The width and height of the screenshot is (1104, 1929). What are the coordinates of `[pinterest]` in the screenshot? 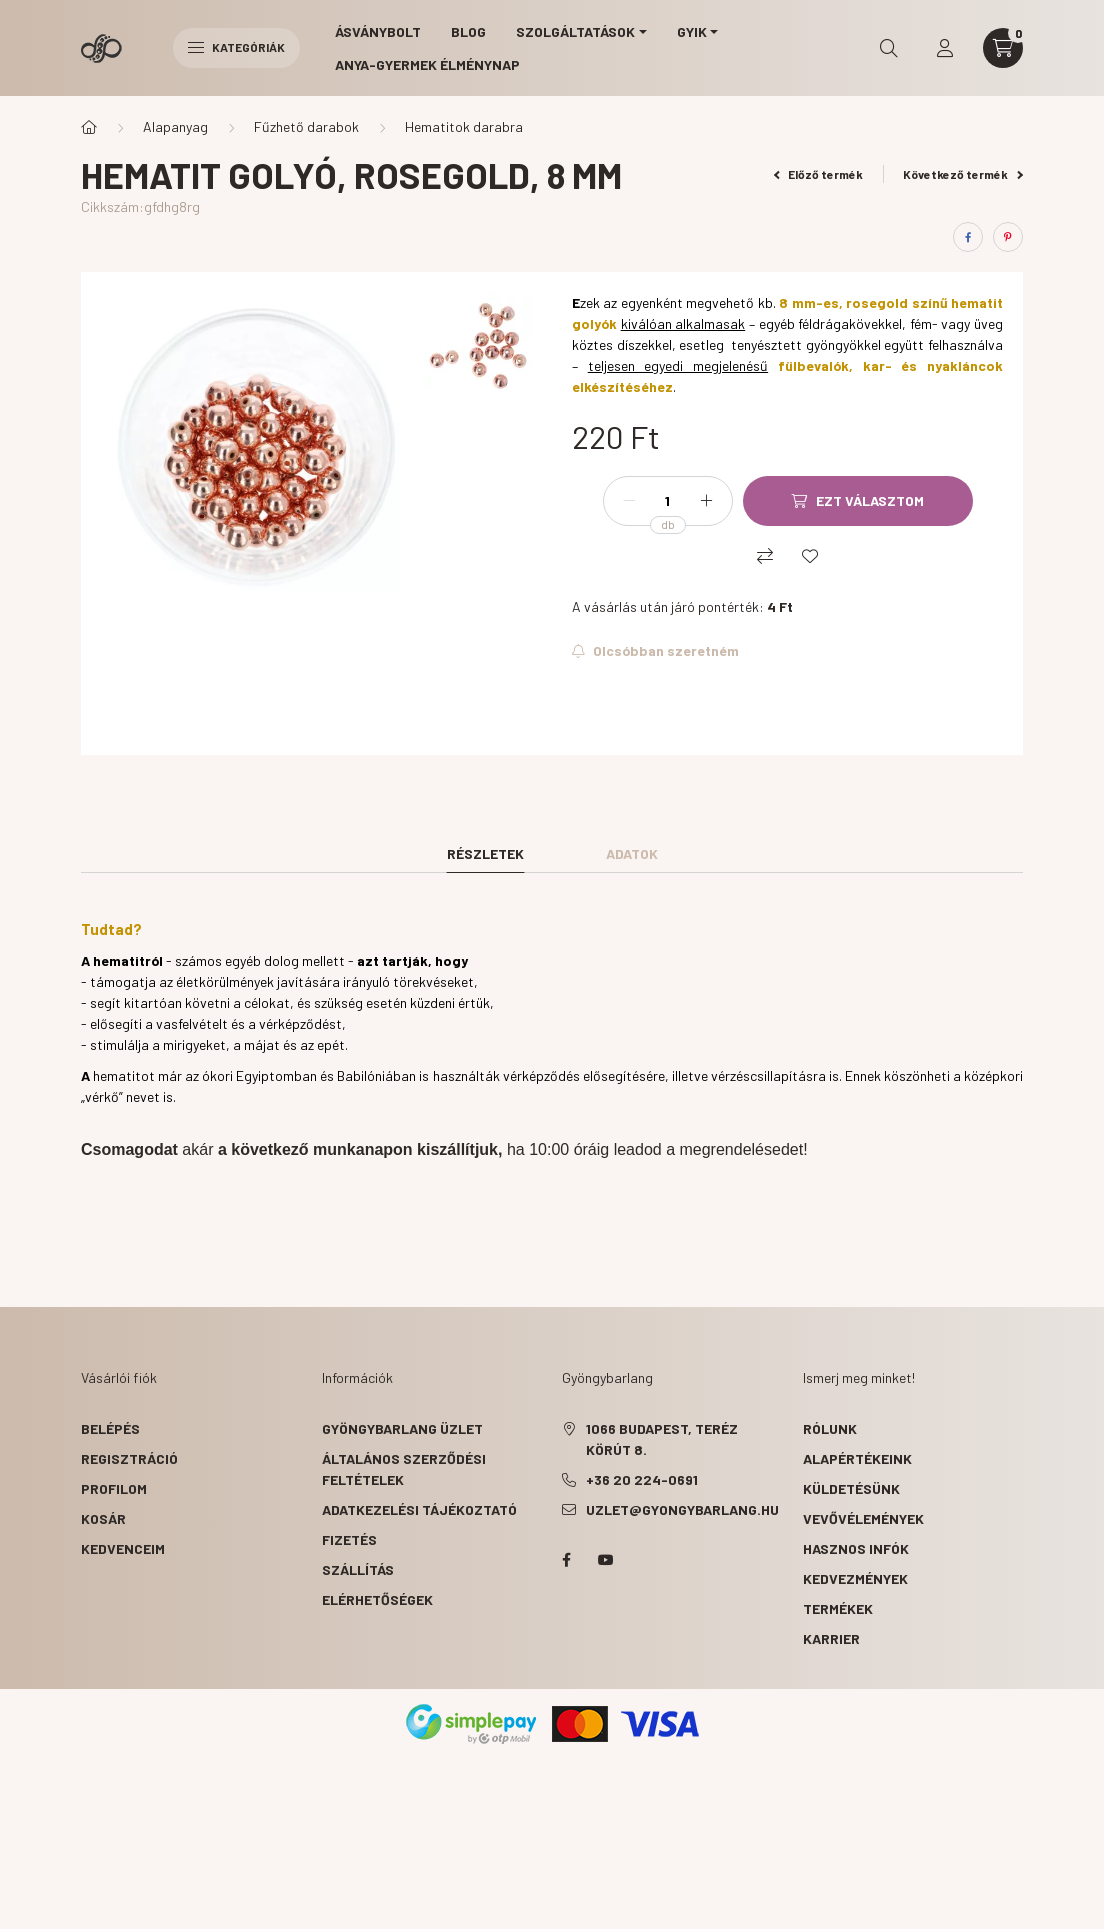 It's located at (1008, 237).